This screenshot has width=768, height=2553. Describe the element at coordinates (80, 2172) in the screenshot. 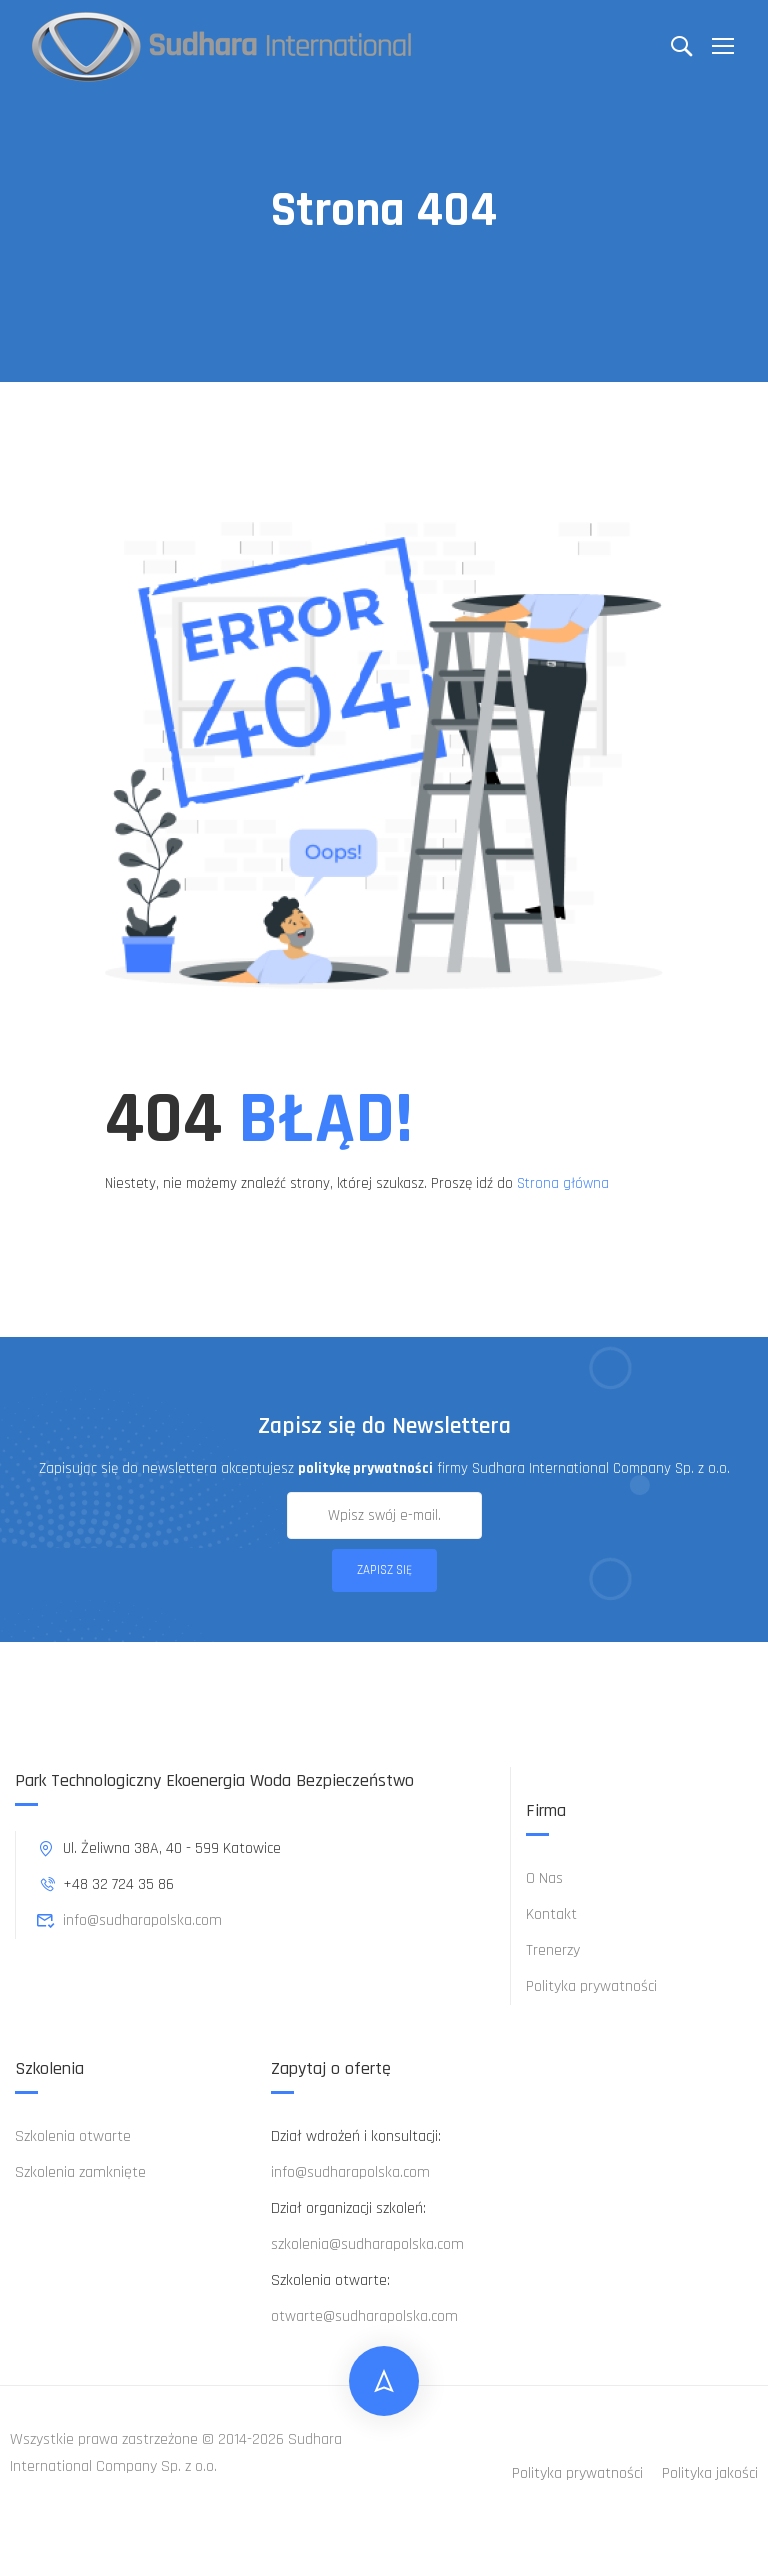

I see `Szkolenia zamknięte` at that location.